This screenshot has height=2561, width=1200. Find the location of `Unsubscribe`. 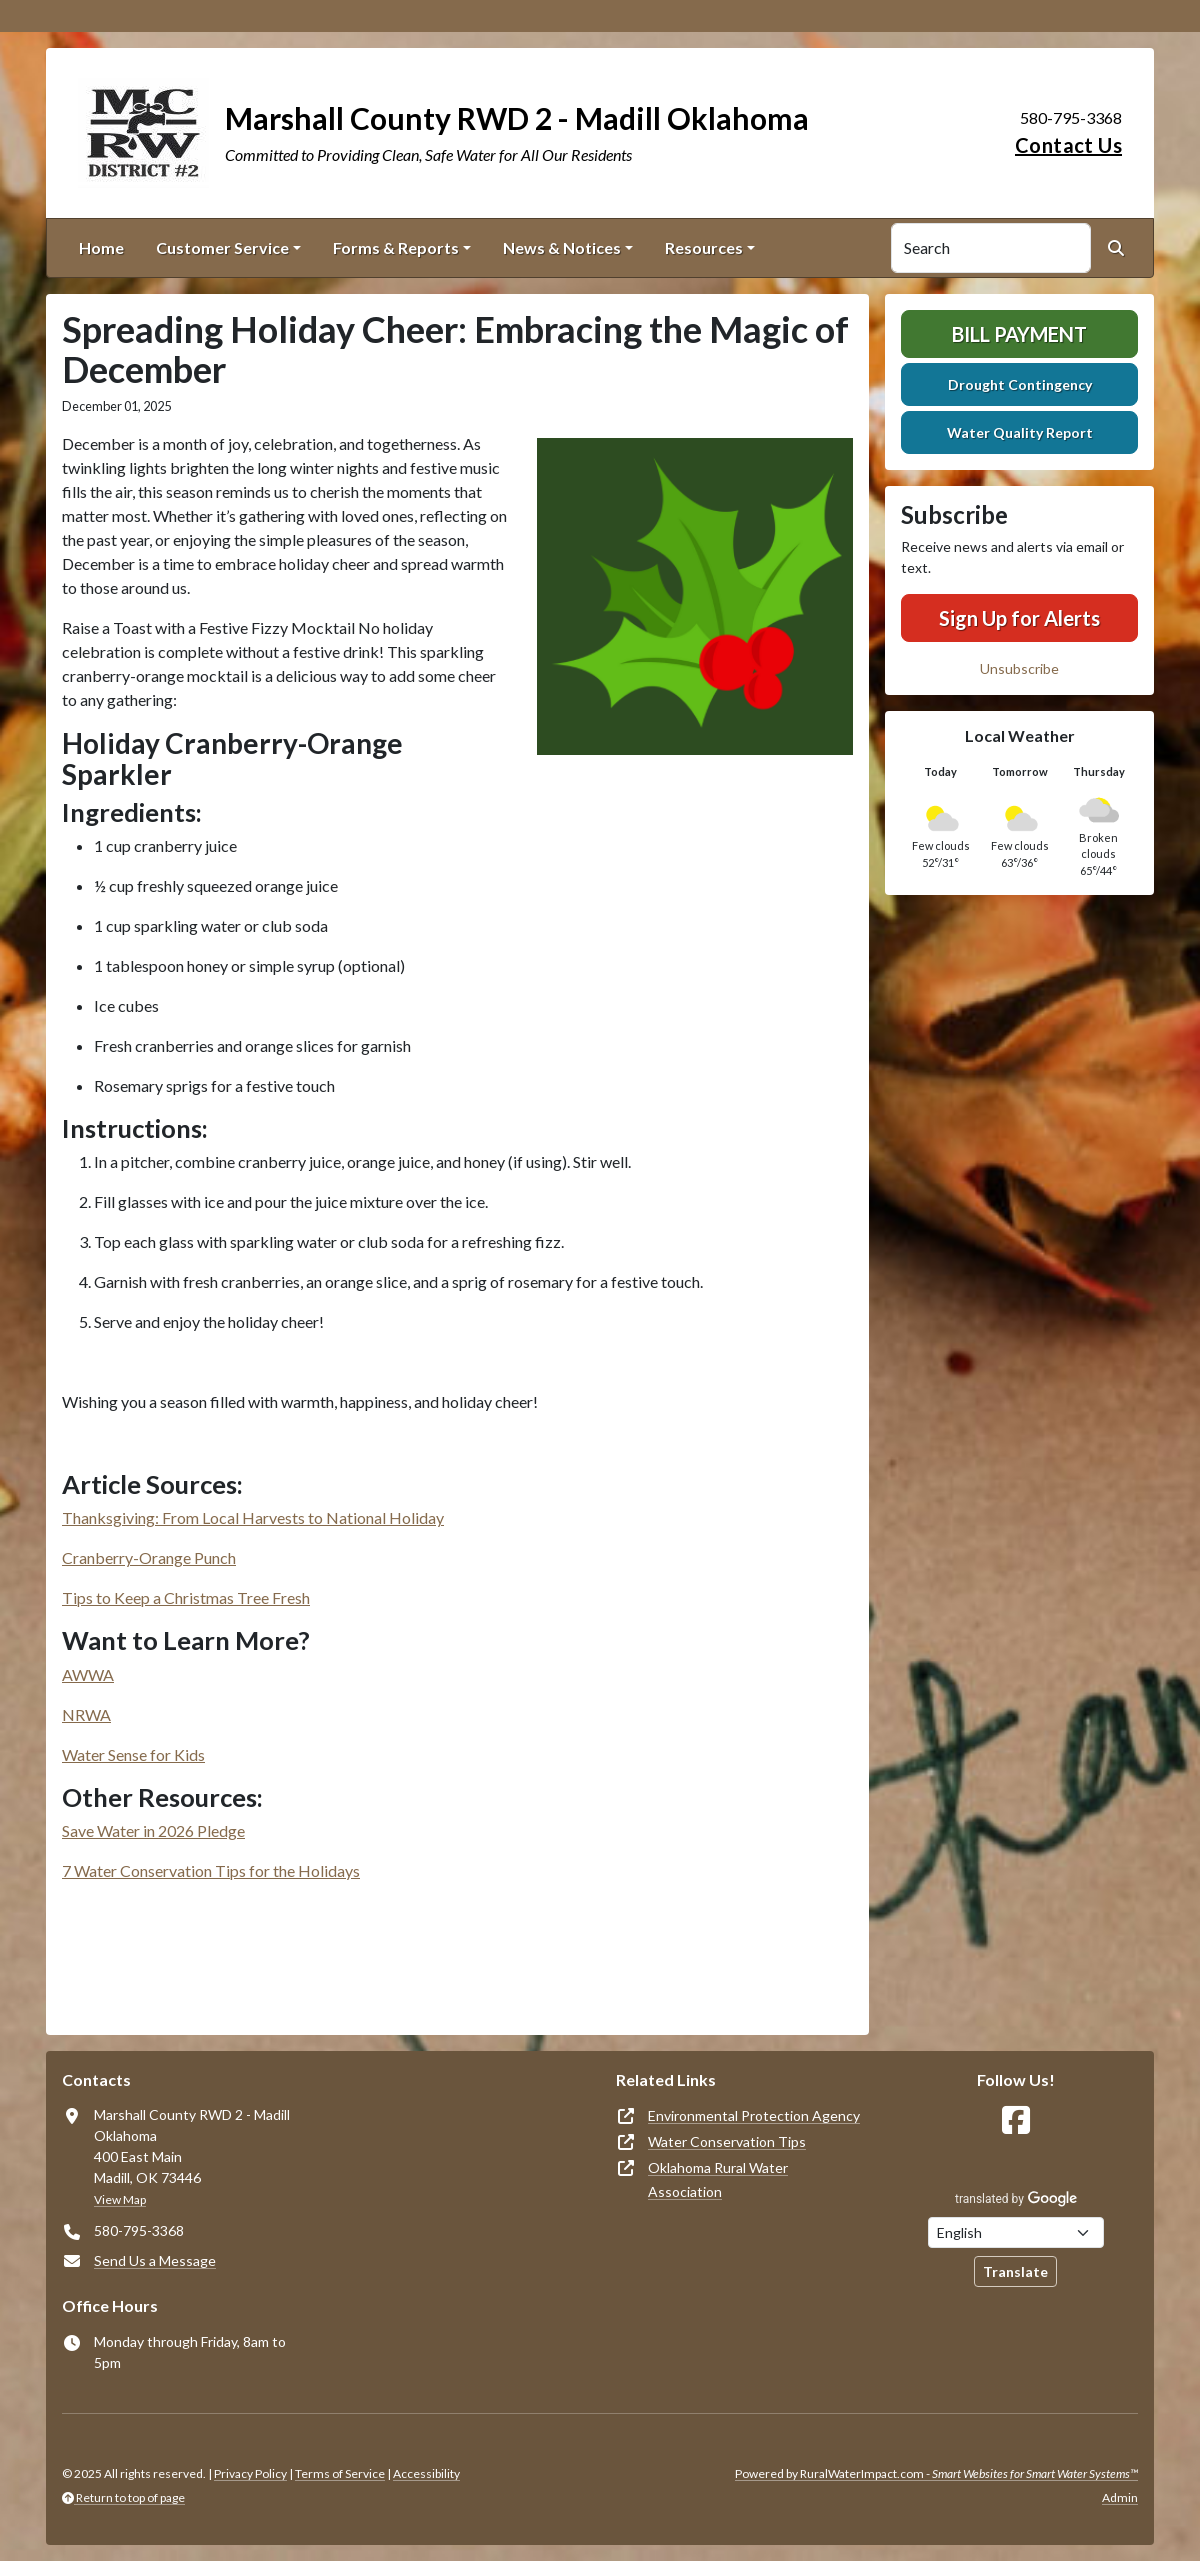

Unsubscribe is located at coordinates (1019, 668).